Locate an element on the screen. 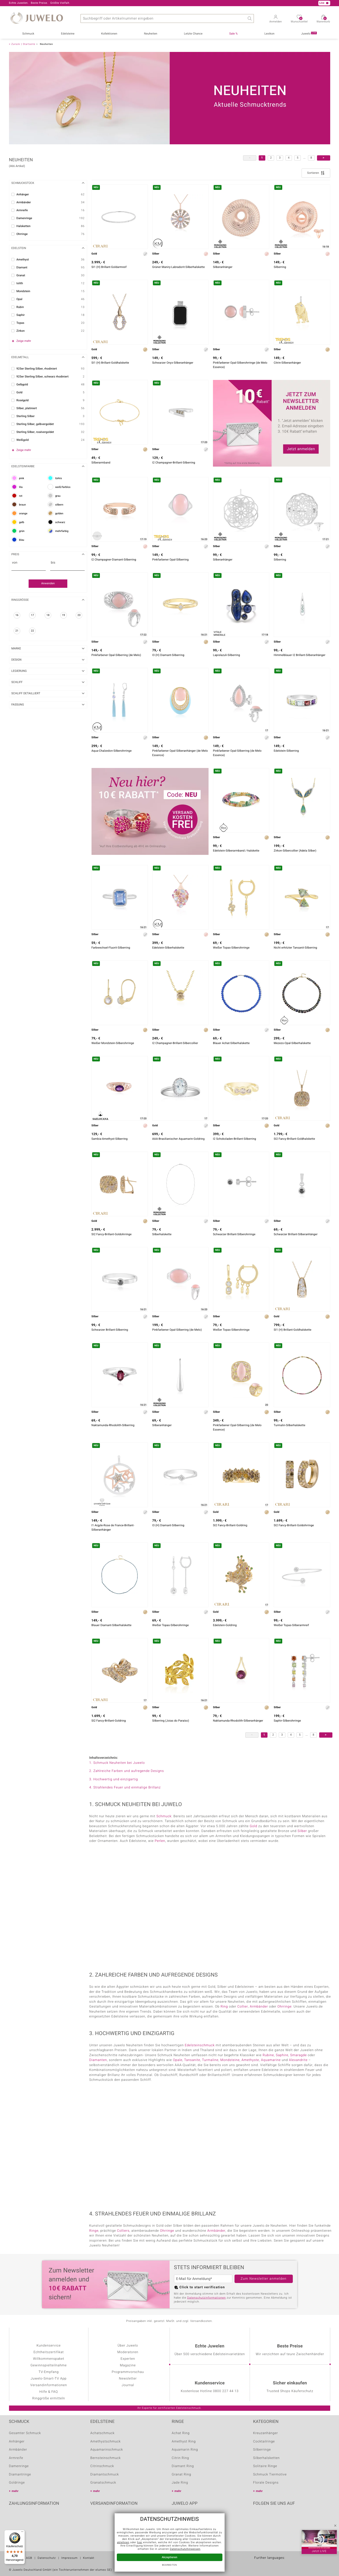 Image resolution: width=339 pixels, height=2576 pixels. Aquamarine is located at coordinates (271, 2060).